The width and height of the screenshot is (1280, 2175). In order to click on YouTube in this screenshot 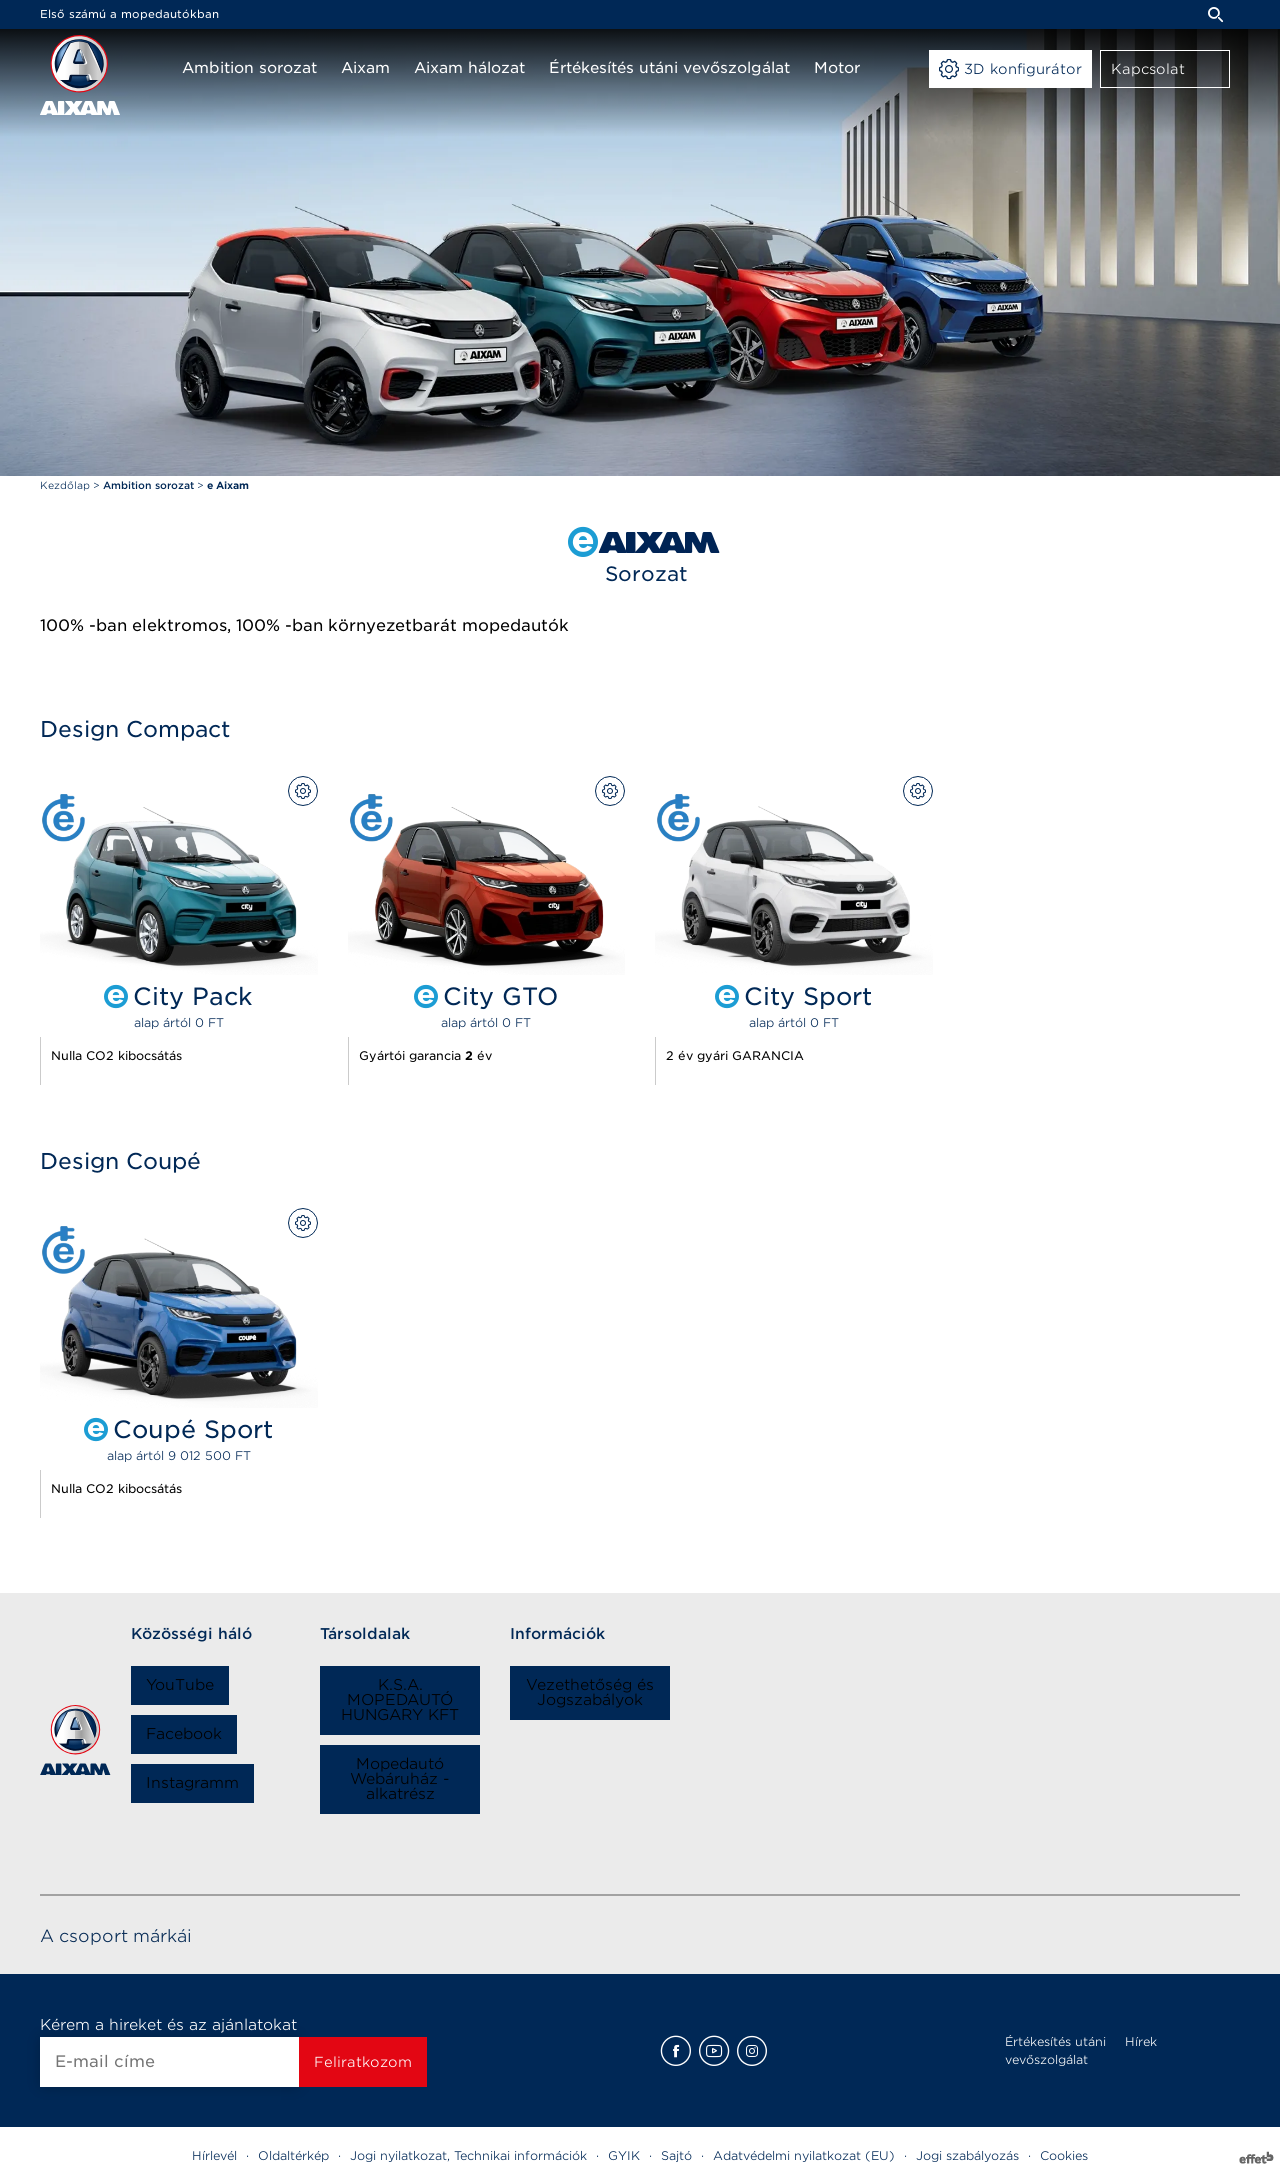, I will do `click(180, 1685)`.